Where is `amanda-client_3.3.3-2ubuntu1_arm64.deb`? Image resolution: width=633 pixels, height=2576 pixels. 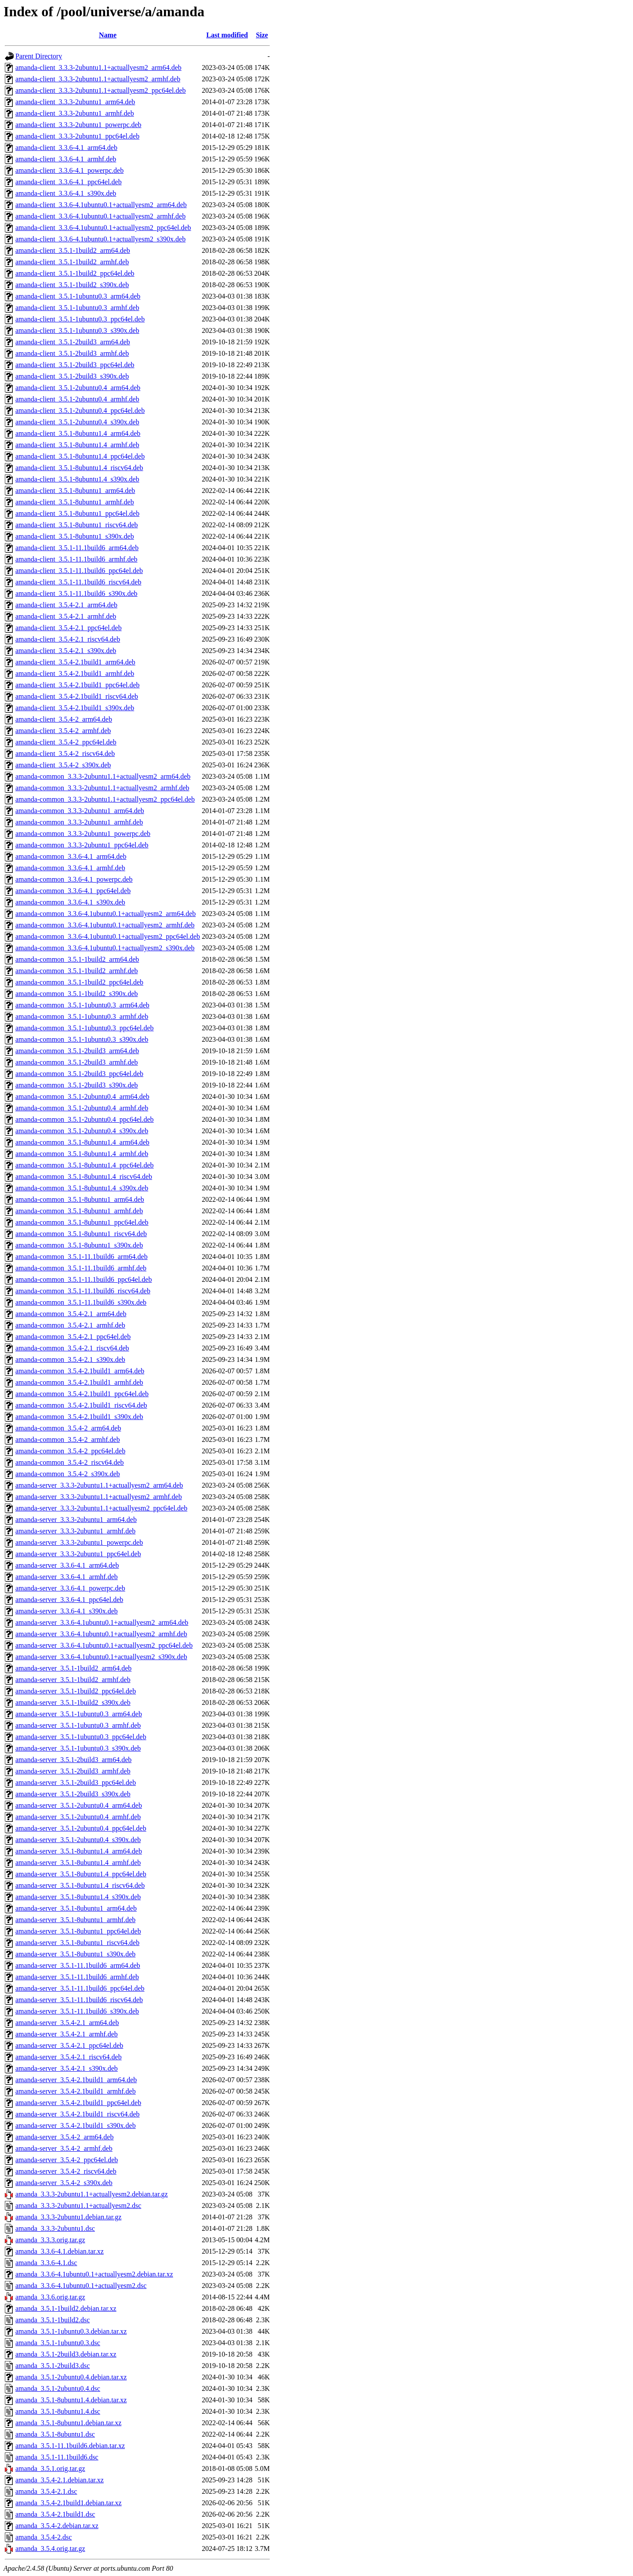 amanda-client_3.3.3-2ubuntu1_arm64.deb is located at coordinates (75, 102).